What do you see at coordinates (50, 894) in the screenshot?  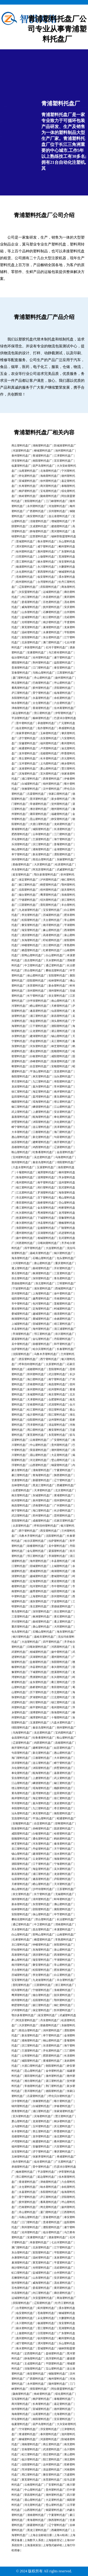 I see `鹰潭塑料托盘厂` at bounding box center [50, 894].